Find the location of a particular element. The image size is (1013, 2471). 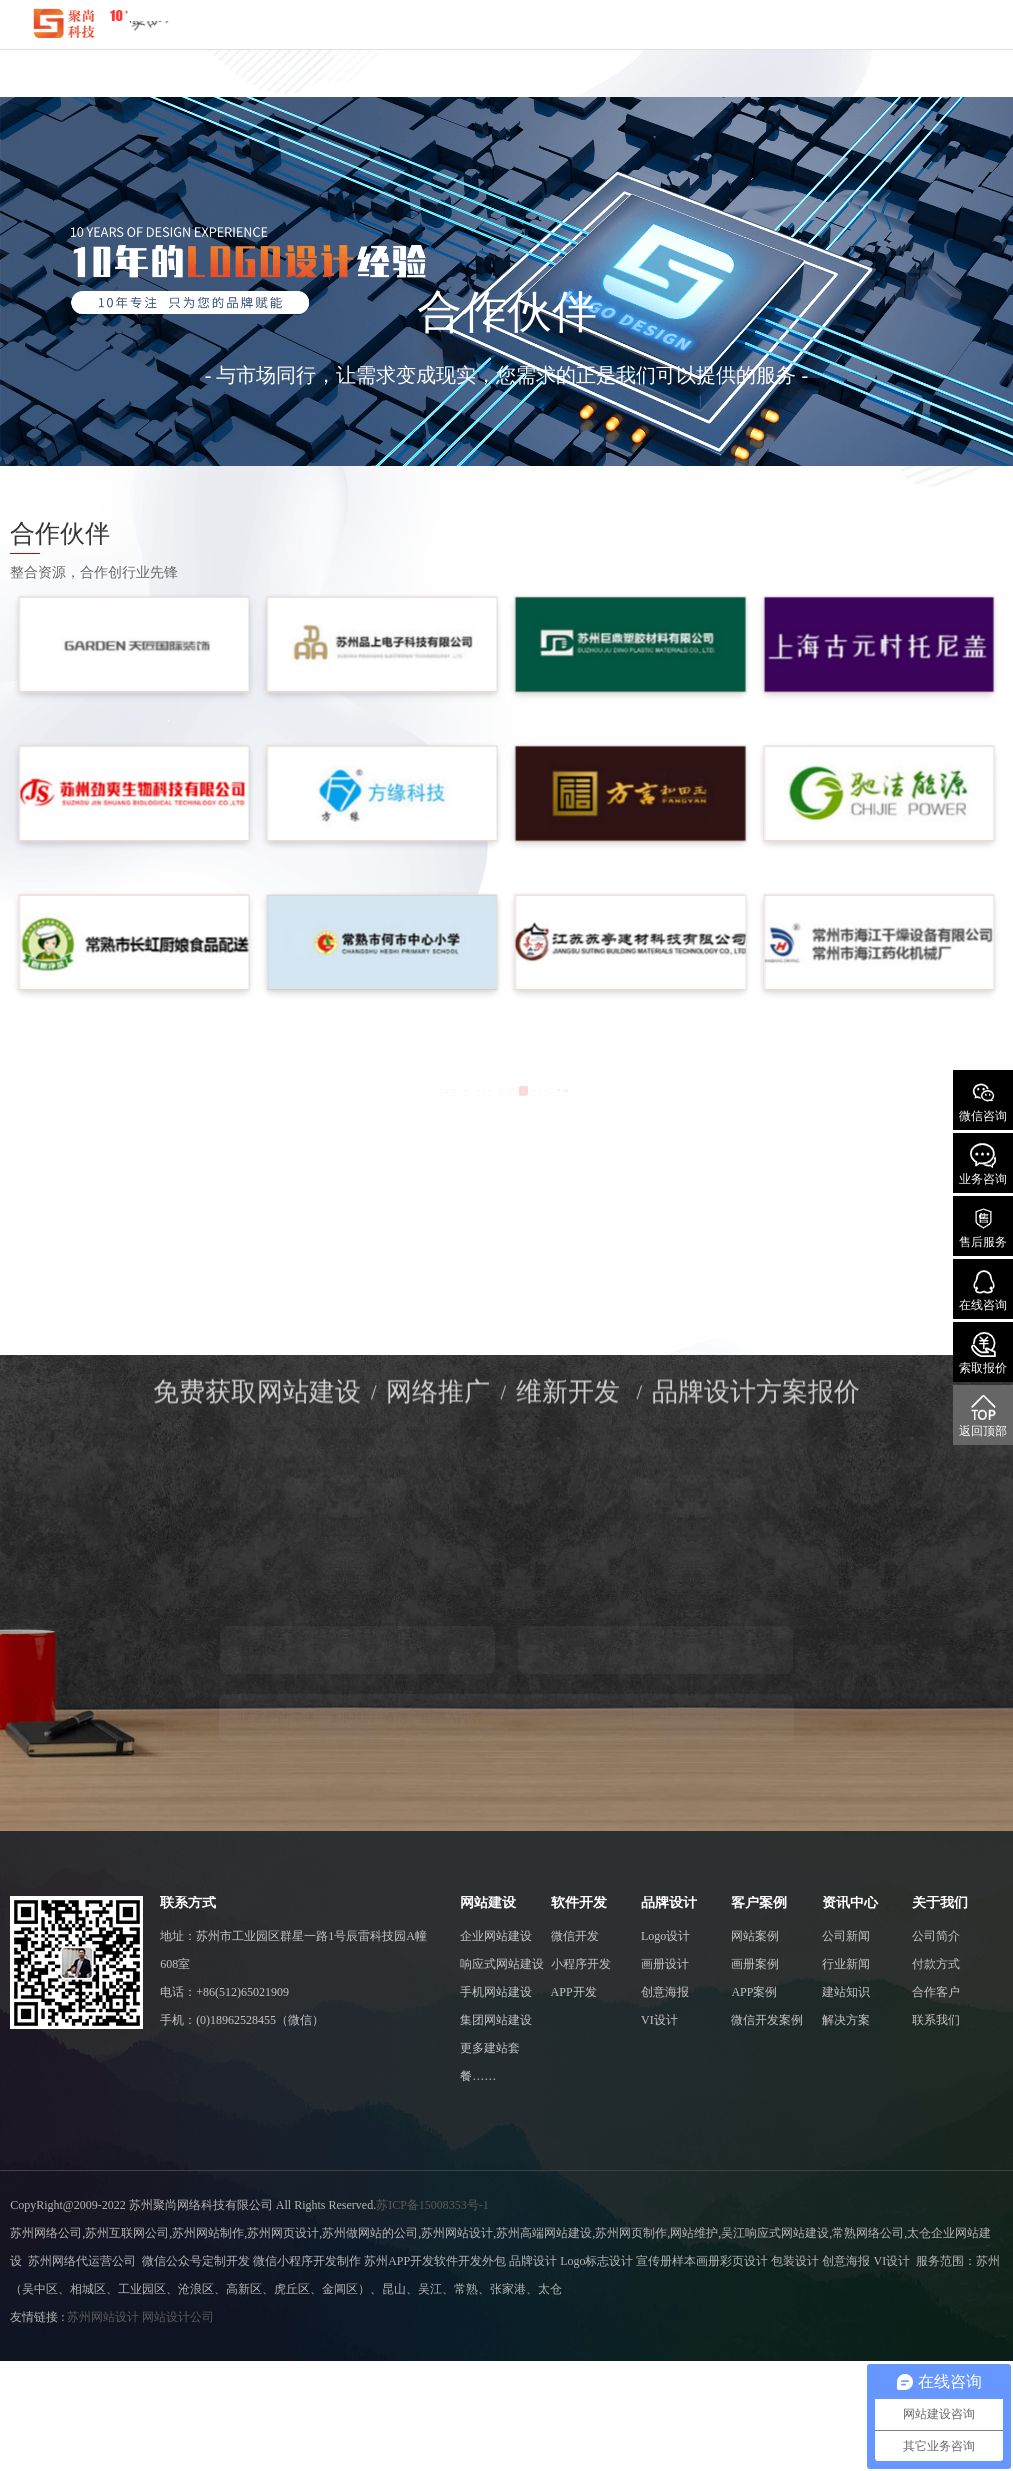

APP案例 is located at coordinates (754, 1992).